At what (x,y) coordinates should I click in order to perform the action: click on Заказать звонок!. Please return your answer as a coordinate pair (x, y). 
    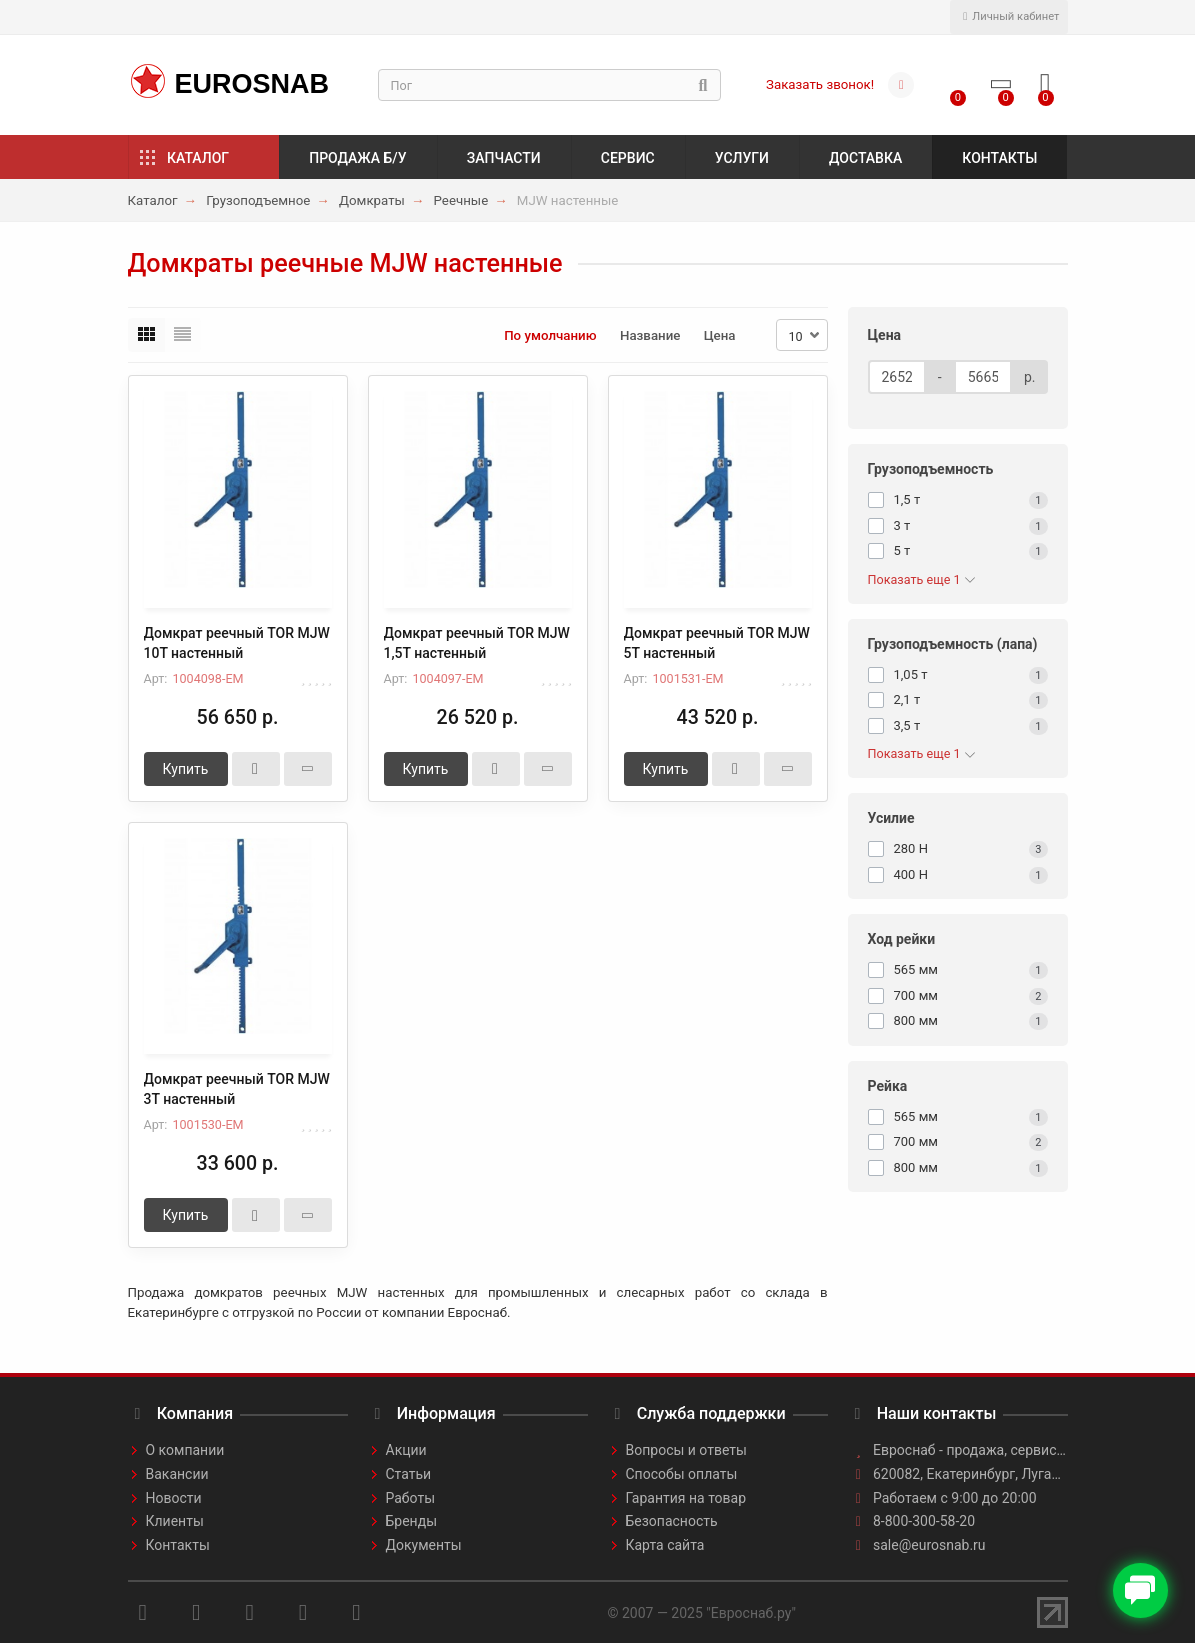
    Looking at the image, I should click on (820, 84).